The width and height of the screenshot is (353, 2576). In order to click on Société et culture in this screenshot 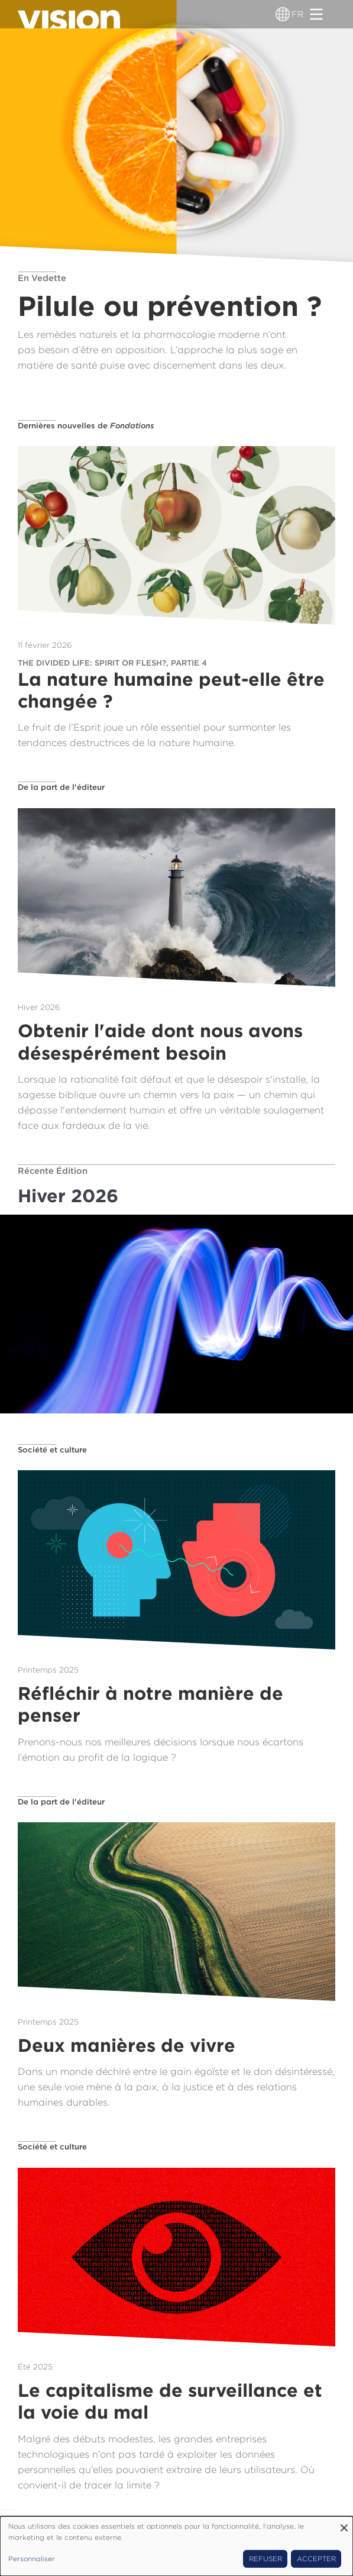, I will do `click(52, 1449)`.